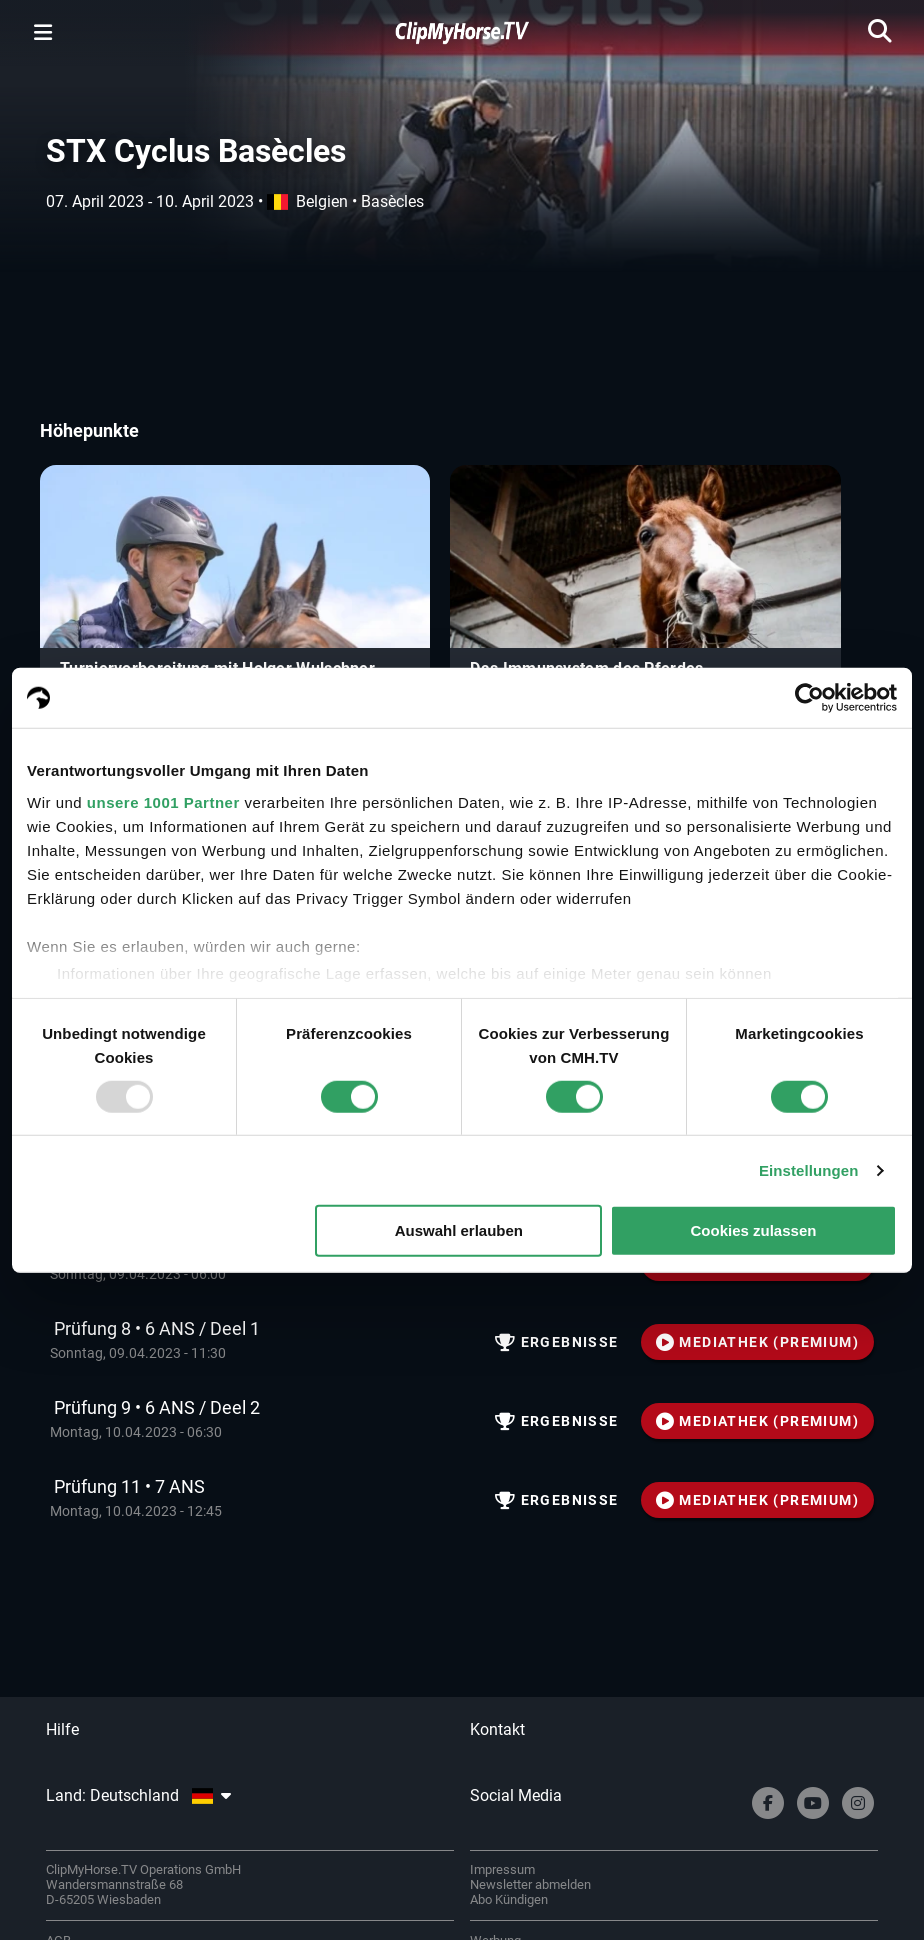 The image size is (924, 1940). What do you see at coordinates (138, 1795) in the screenshot?
I see `Land: Deutschland` at bounding box center [138, 1795].